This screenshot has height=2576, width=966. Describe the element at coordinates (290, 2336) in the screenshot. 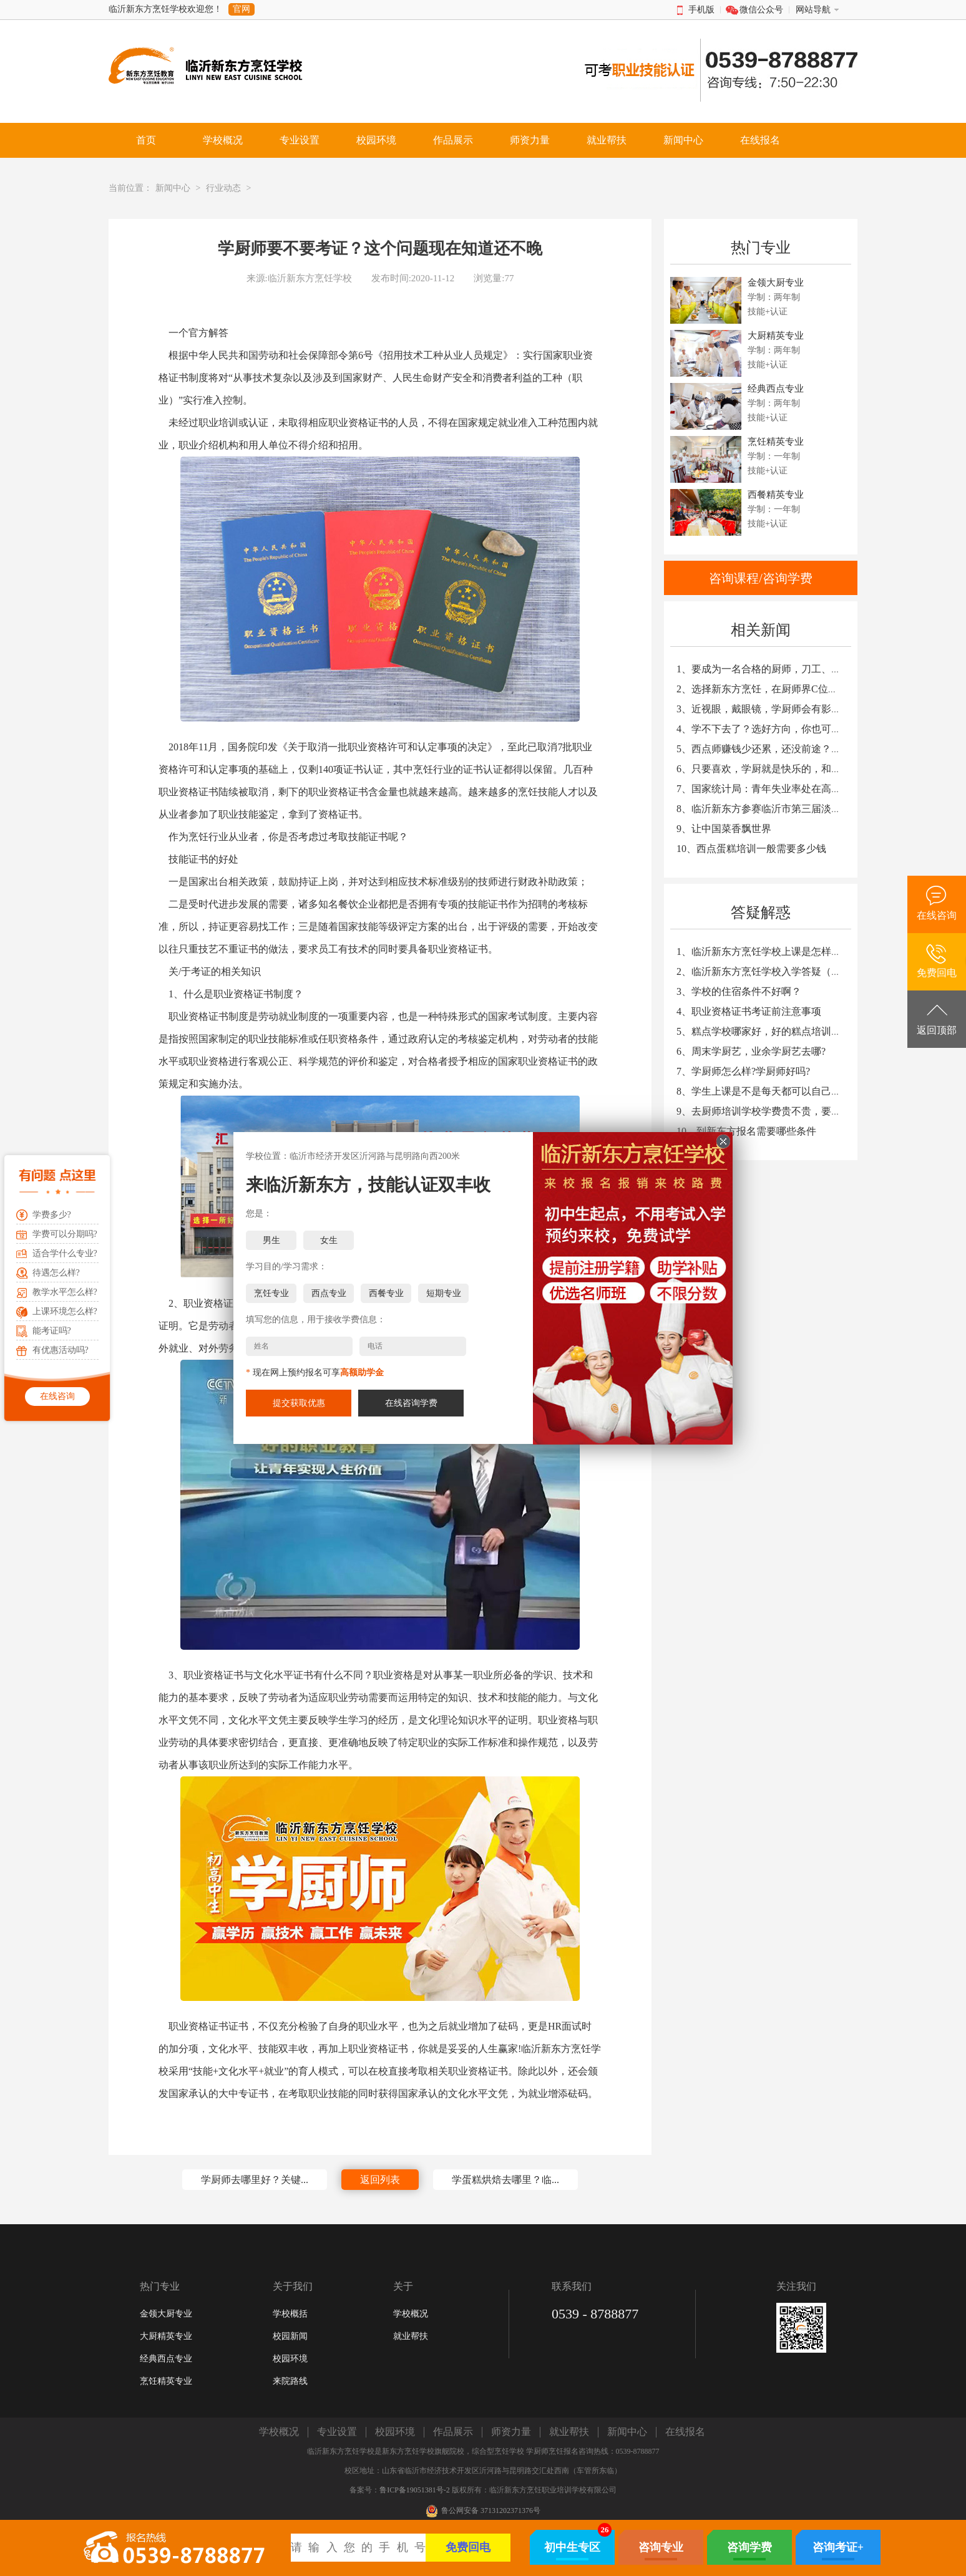

I see `校园新闻` at that location.